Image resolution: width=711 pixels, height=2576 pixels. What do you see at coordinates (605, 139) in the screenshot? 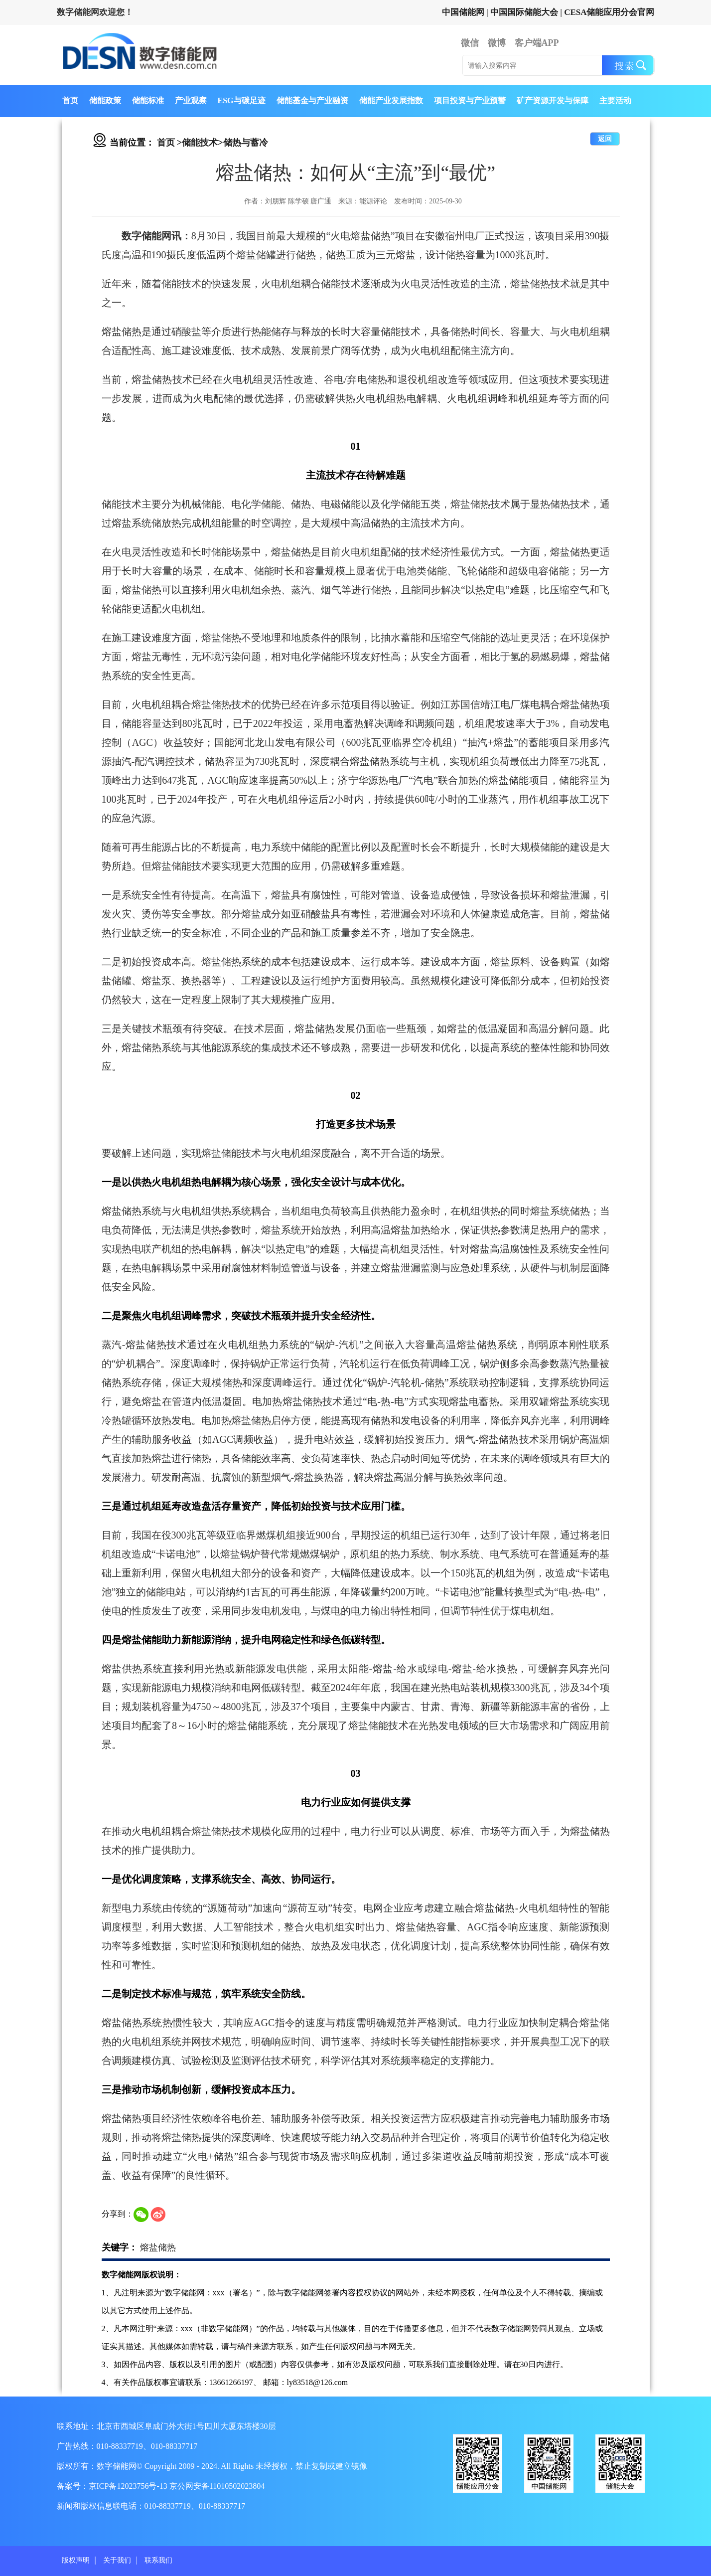
I see `返回` at bounding box center [605, 139].